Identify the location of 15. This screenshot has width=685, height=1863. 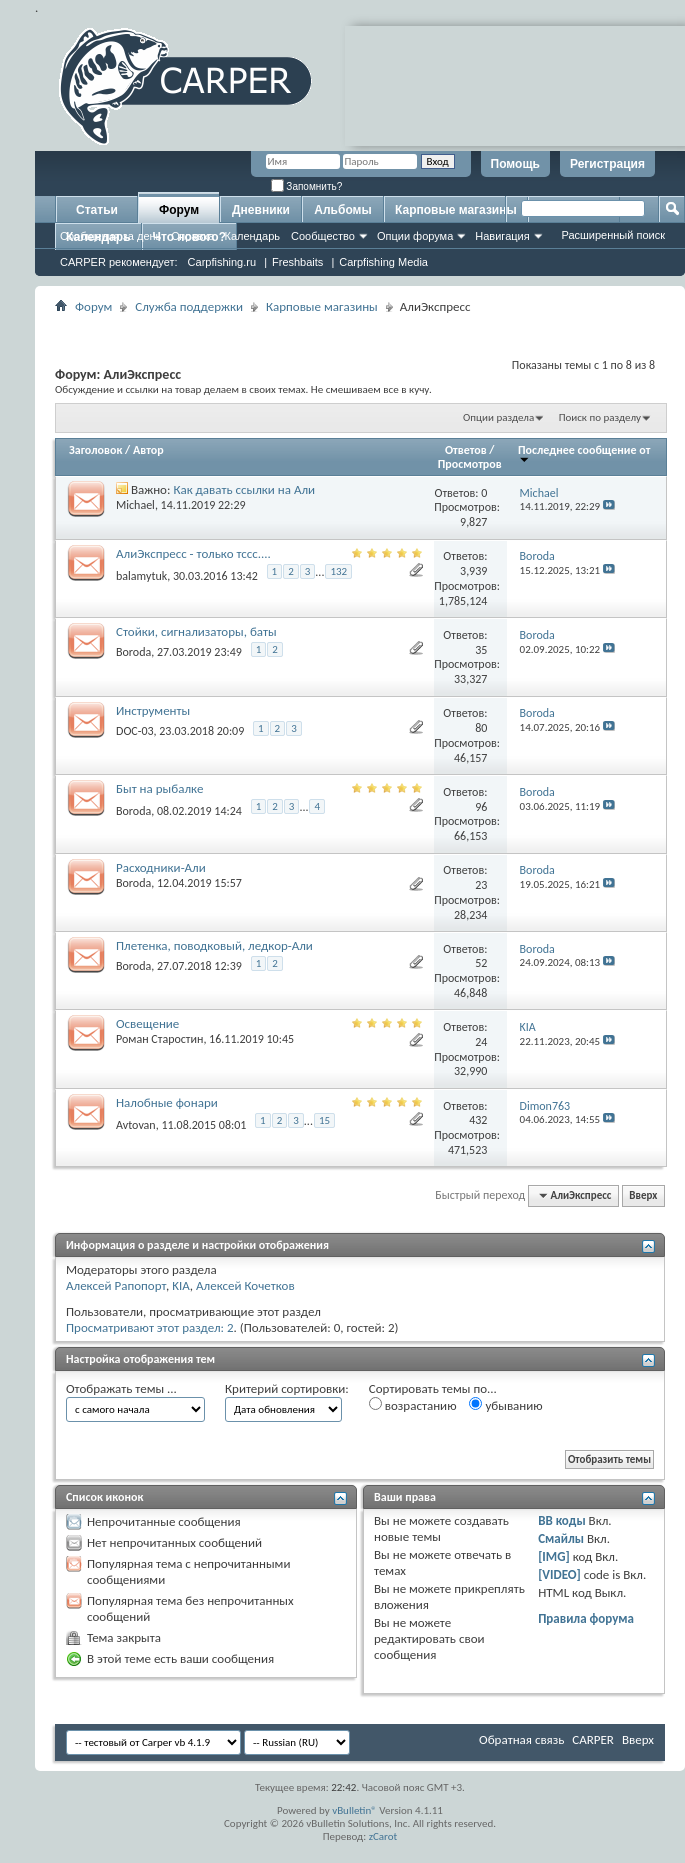
(324, 1120).